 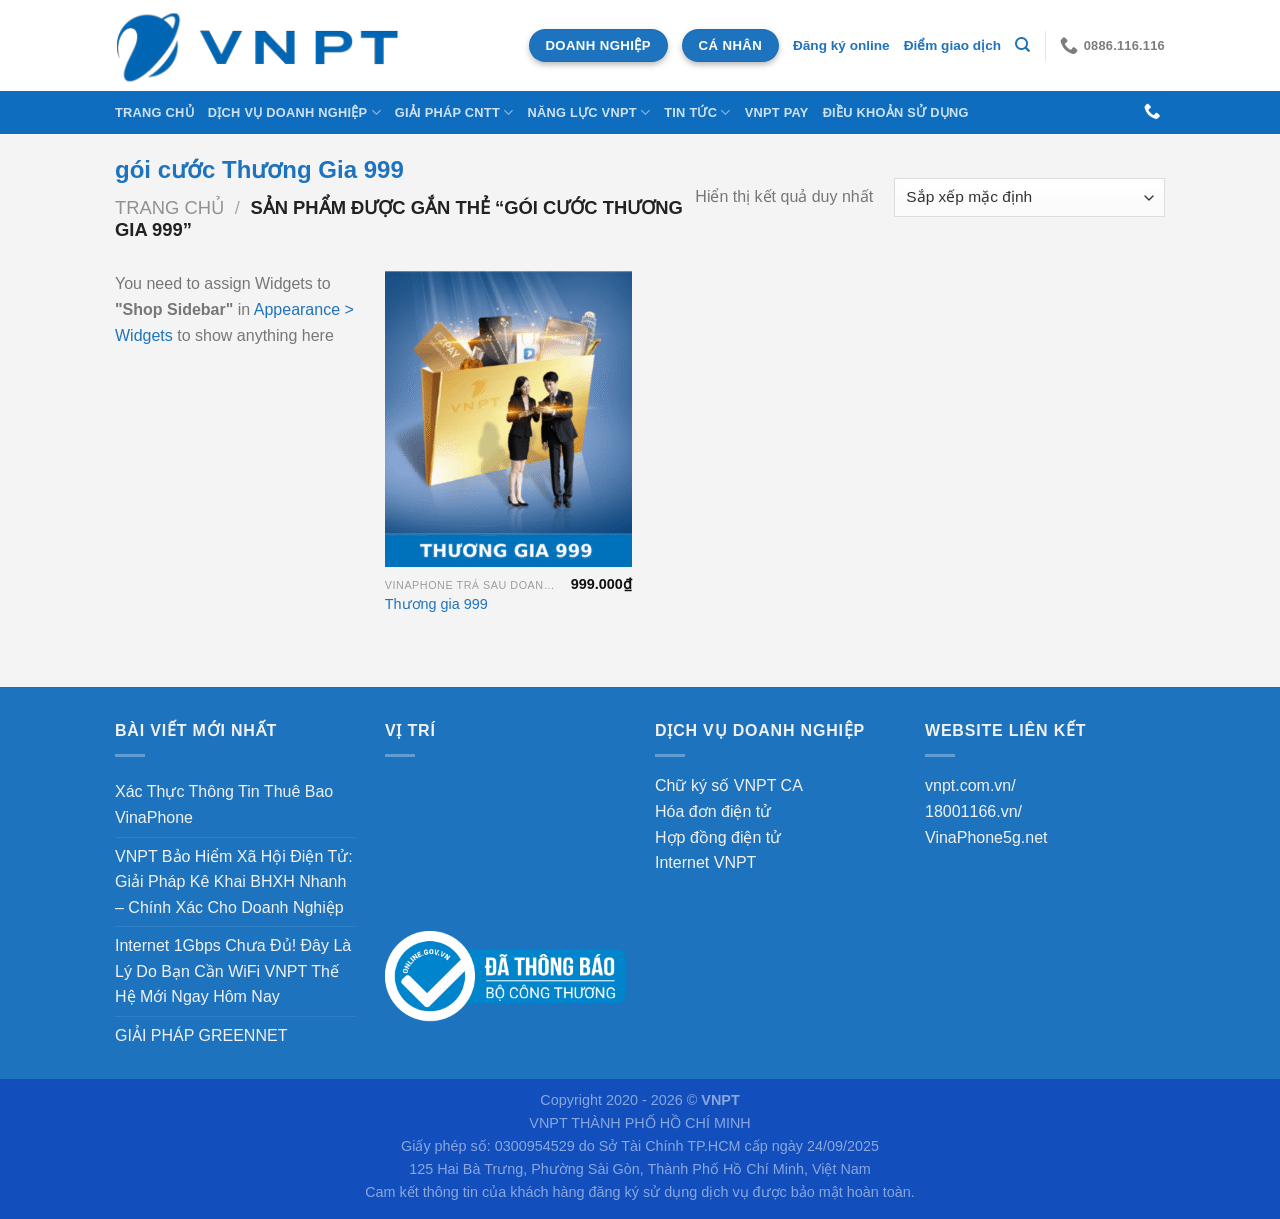 I want to click on Hóa đơn điện tử, so click(x=713, y=811).